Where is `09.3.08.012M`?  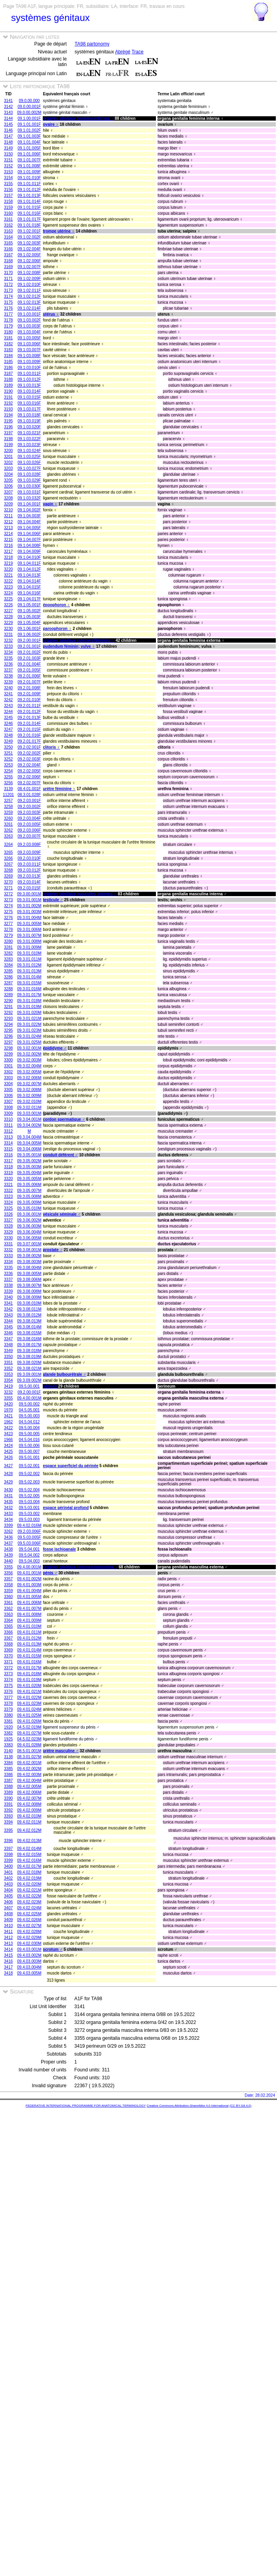 09.3.08.012M is located at coordinates (29, 1315).